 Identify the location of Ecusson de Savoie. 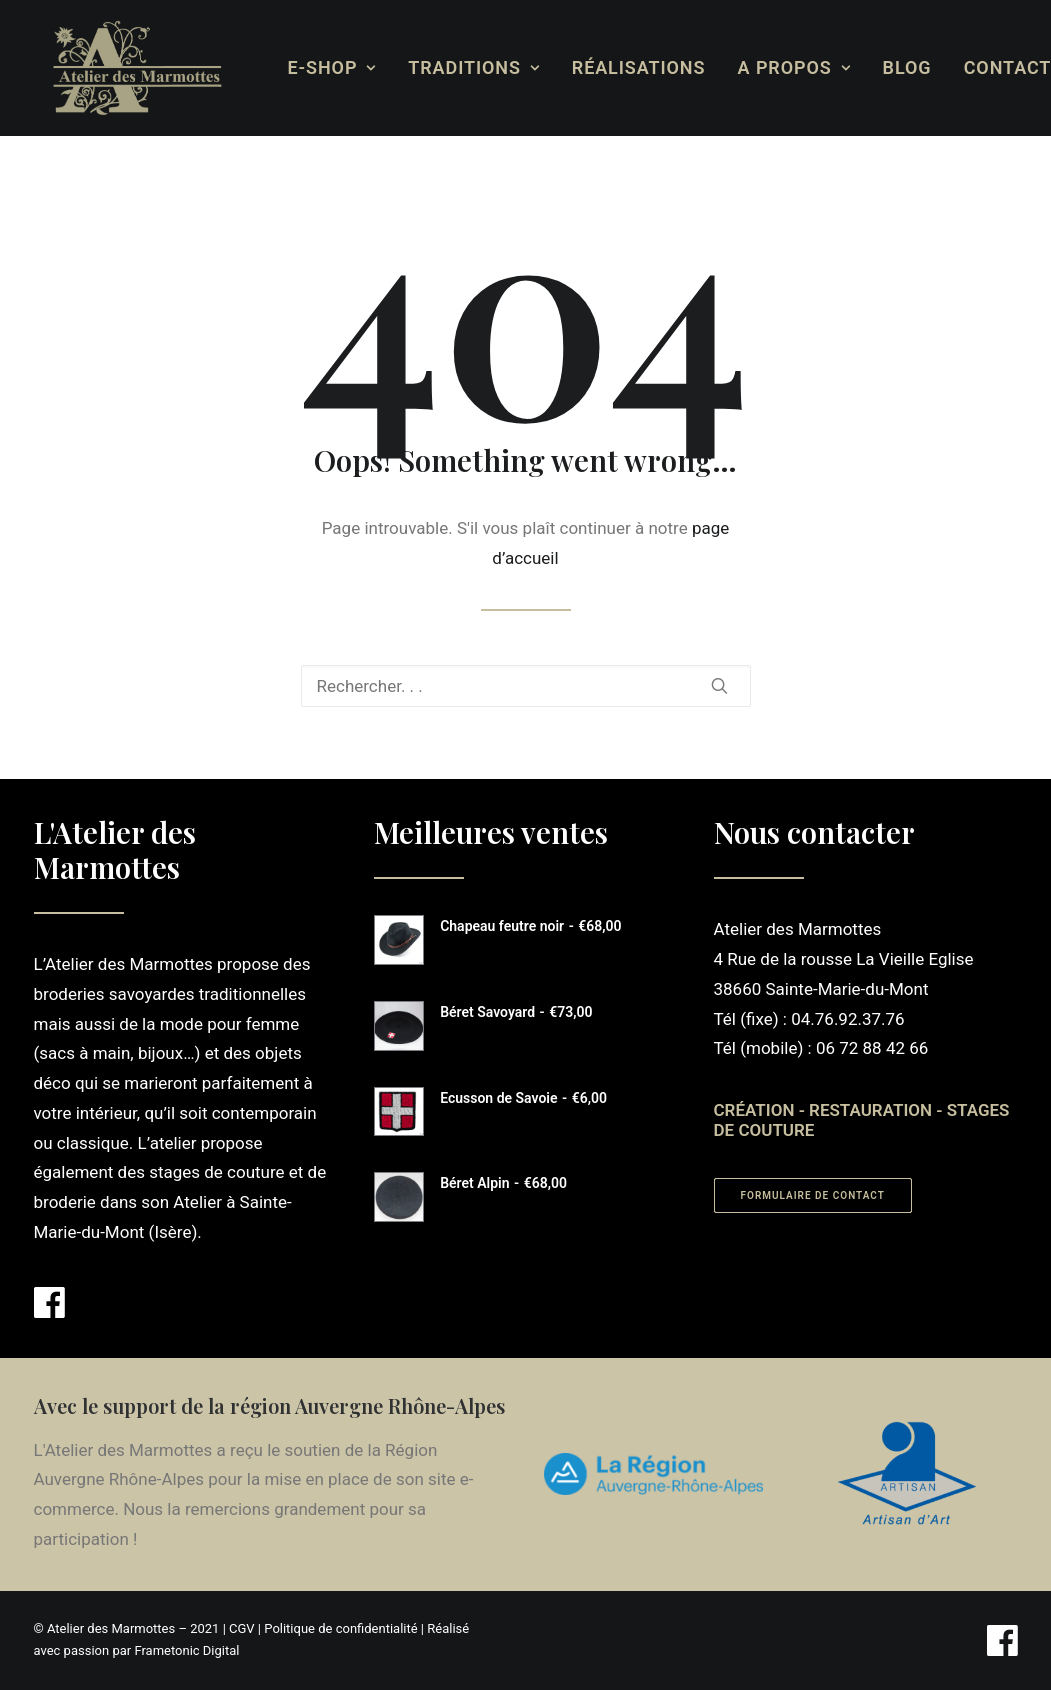
(523, 1098).